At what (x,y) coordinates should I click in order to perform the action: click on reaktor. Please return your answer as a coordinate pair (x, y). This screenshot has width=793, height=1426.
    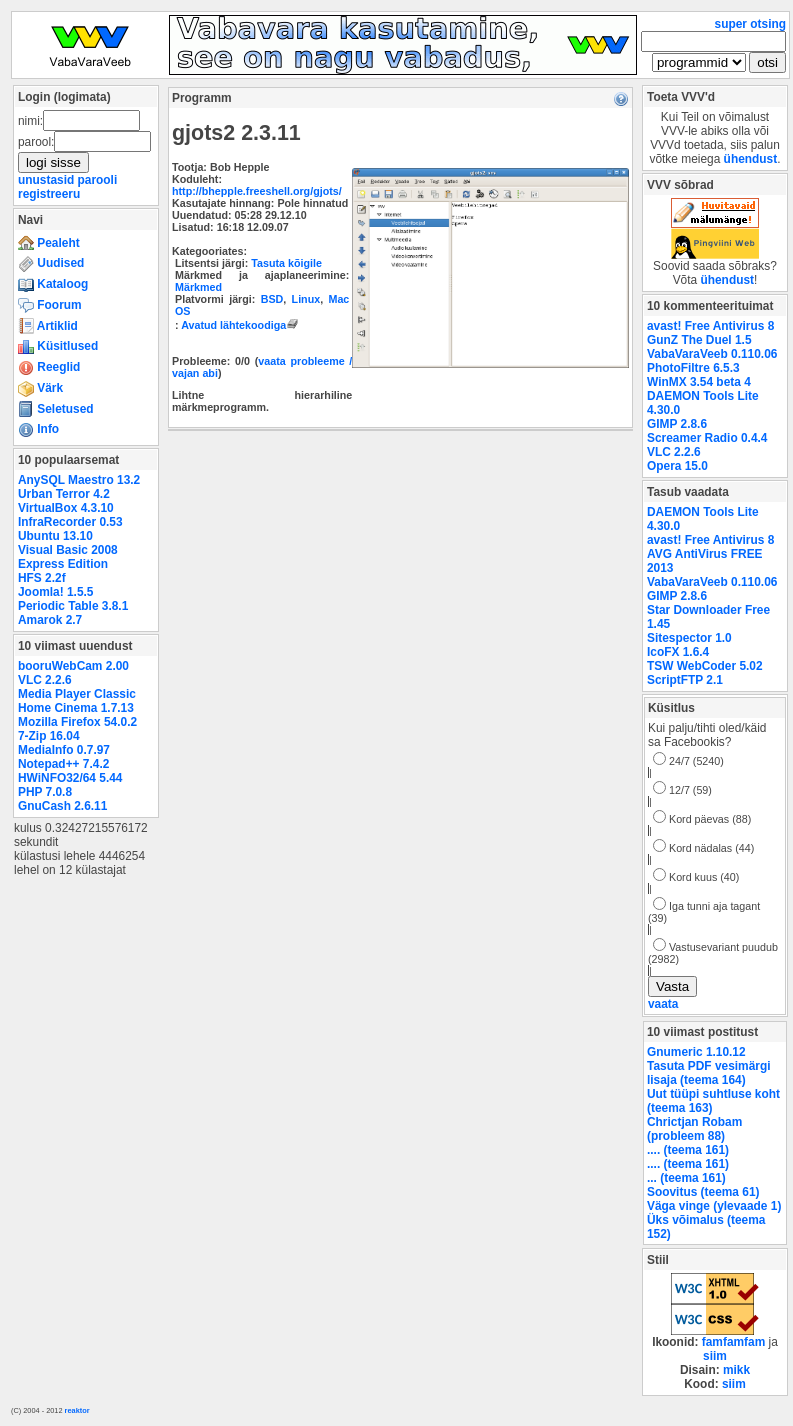
    Looking at the image, I should click on (77, 1410).